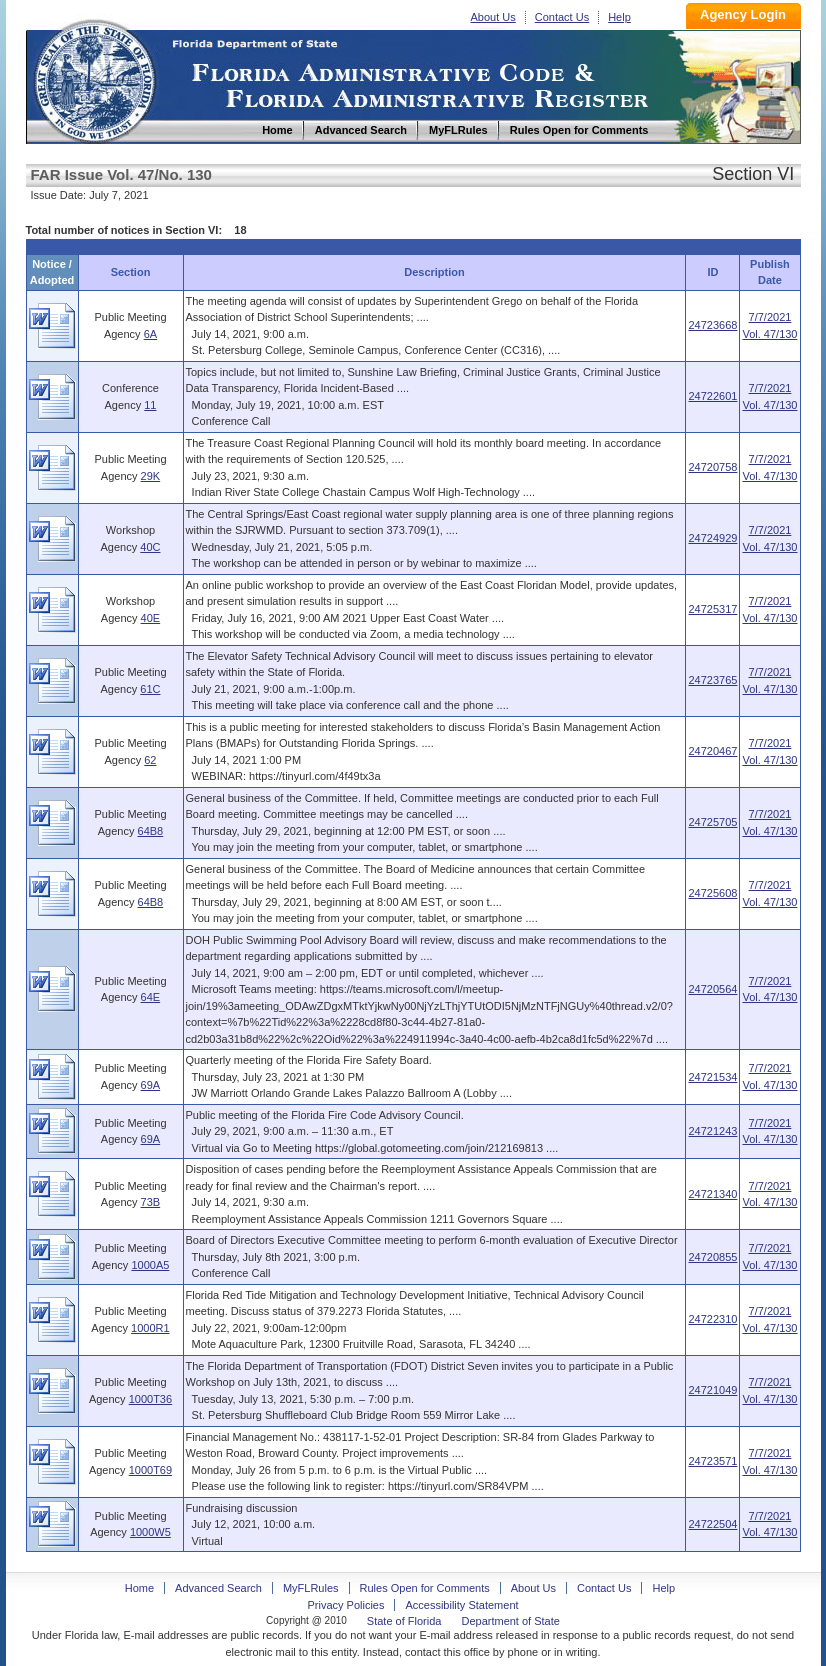  Describe the element at coordinates (151, 831) in the screenshot. I see `64B8` at that location.